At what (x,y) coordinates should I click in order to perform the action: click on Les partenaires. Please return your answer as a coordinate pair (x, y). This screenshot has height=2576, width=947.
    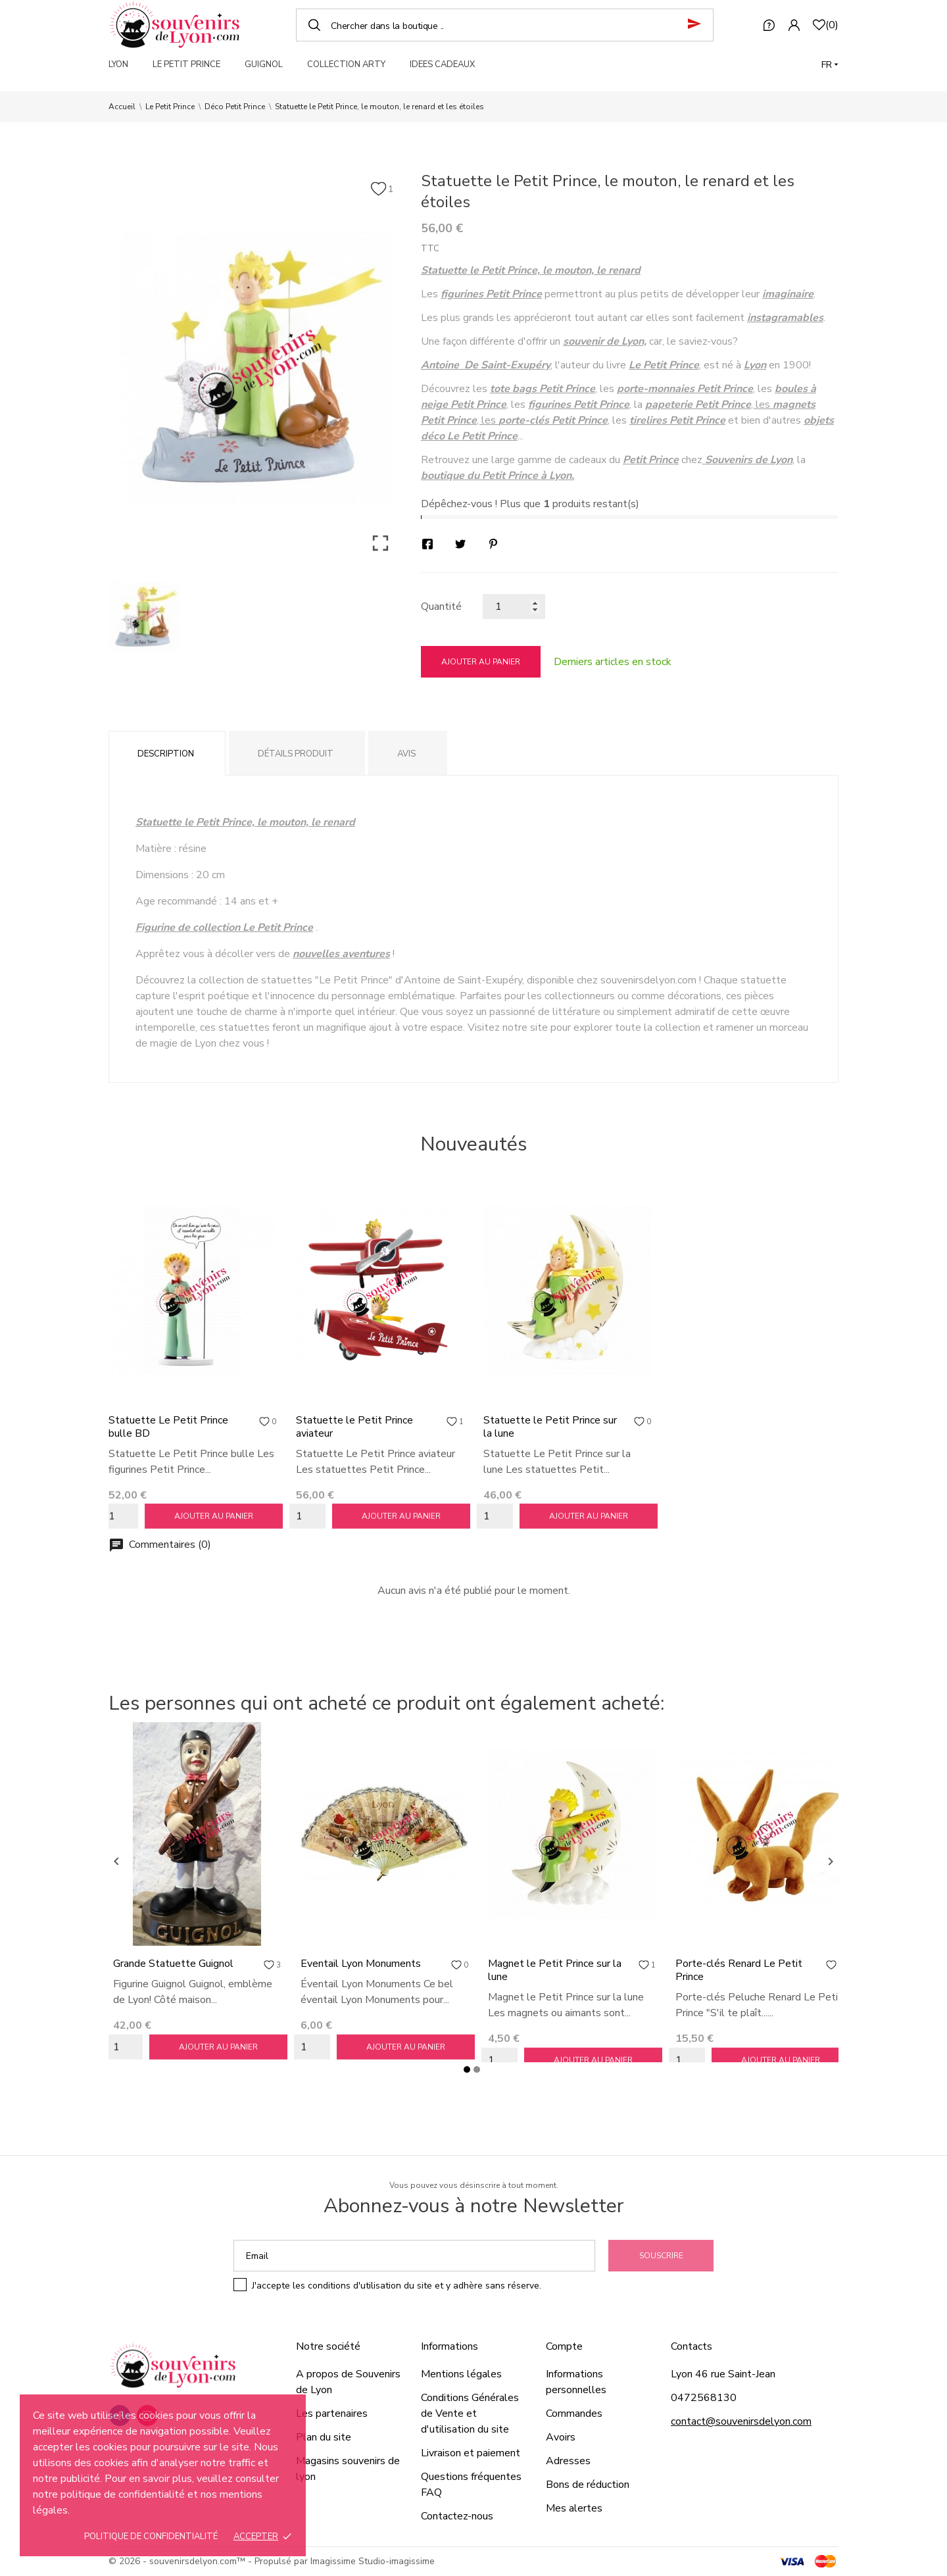
    Looking at the image, I should click on (332, 2413).